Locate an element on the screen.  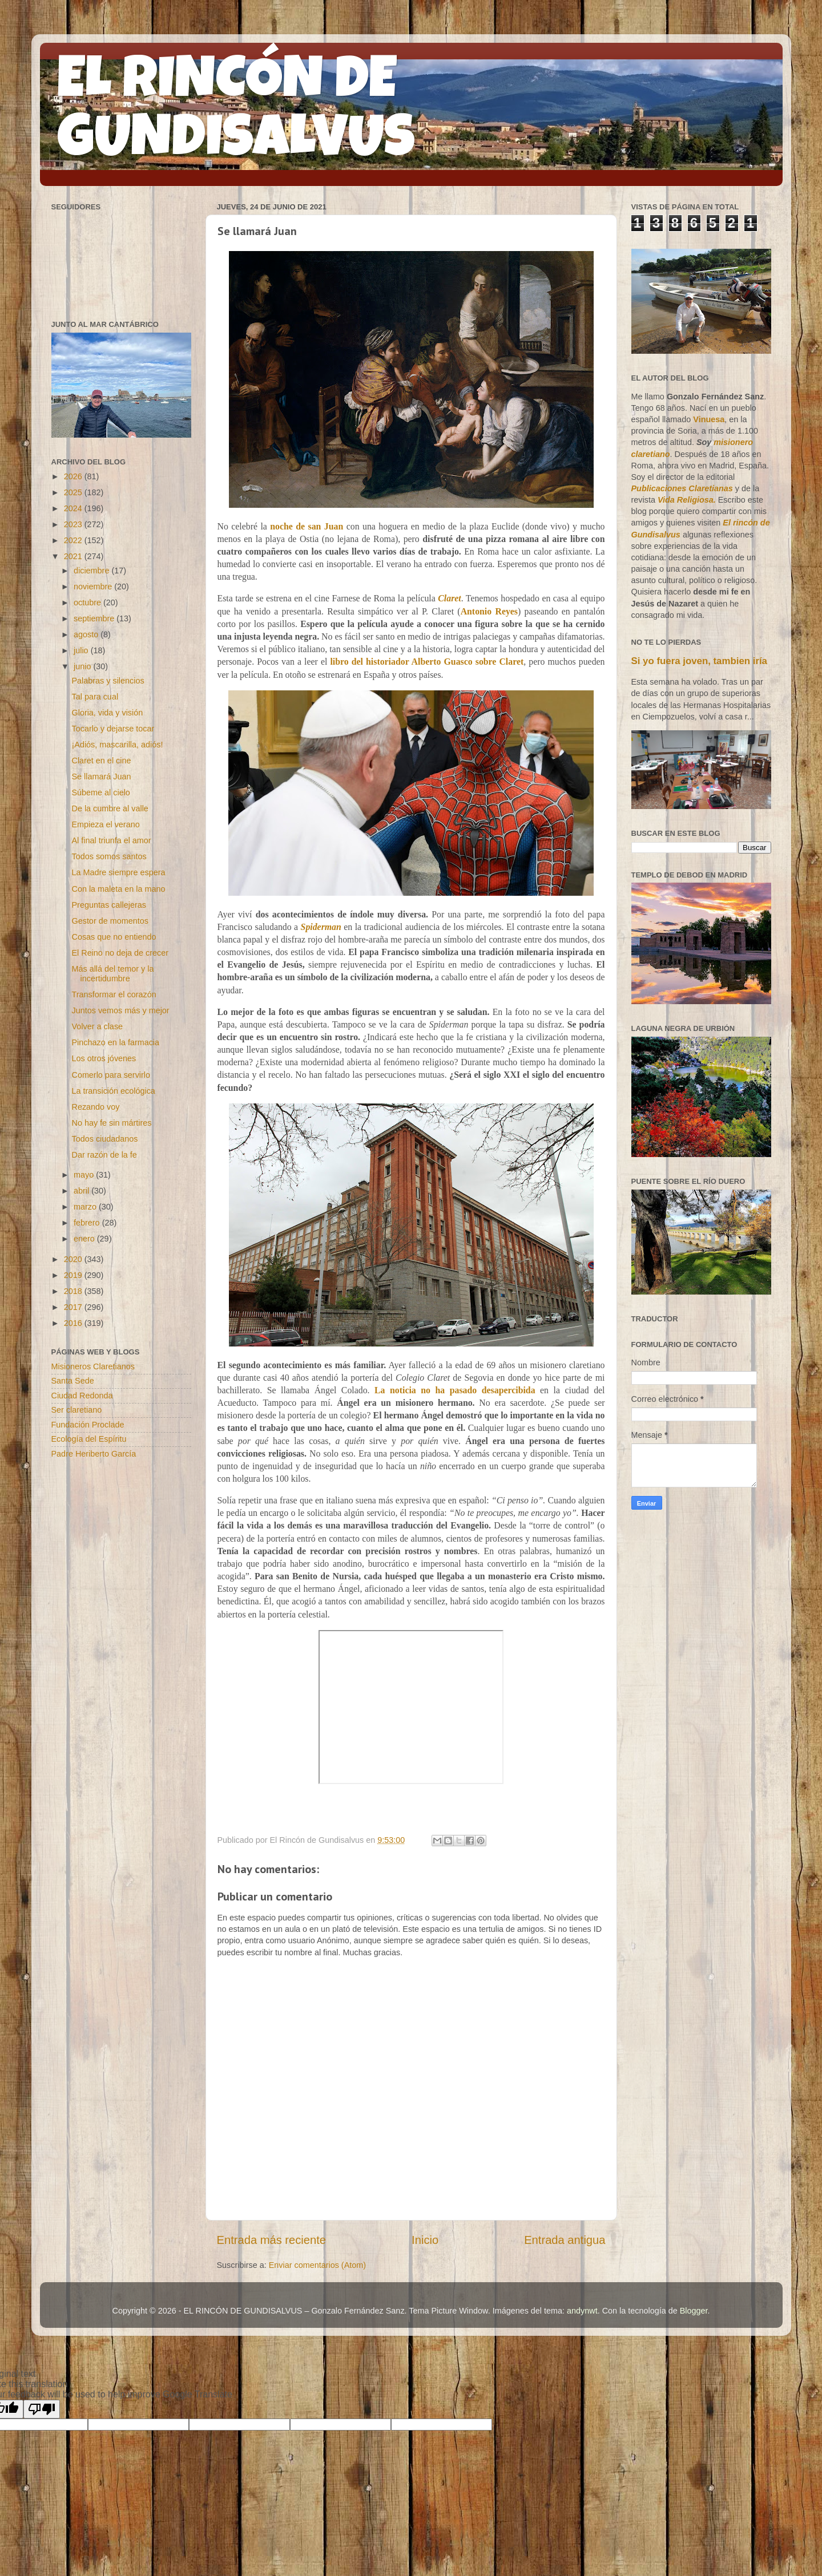
Fundación Proclade is located at coordinates (87, 1424).